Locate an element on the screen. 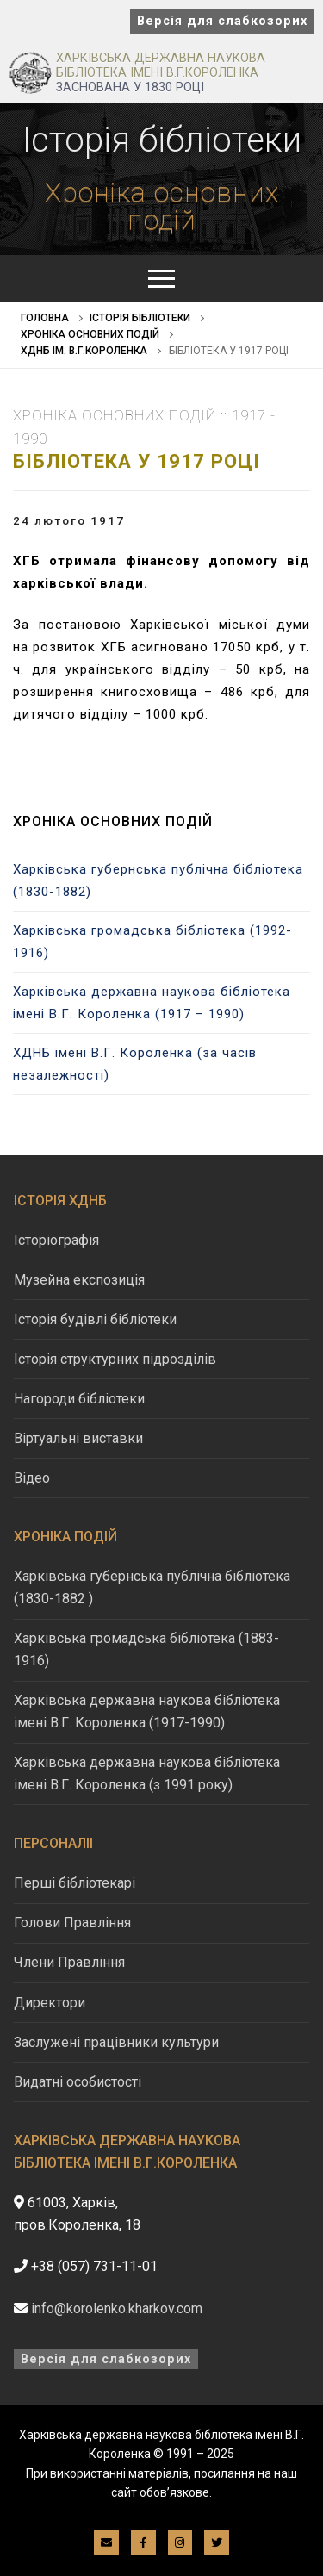 Image resolution: width=323 pixels, height=2576 pixels. Харківська губернська публічна бібліотека (1830-1882) is located at coordinates (158, 880).